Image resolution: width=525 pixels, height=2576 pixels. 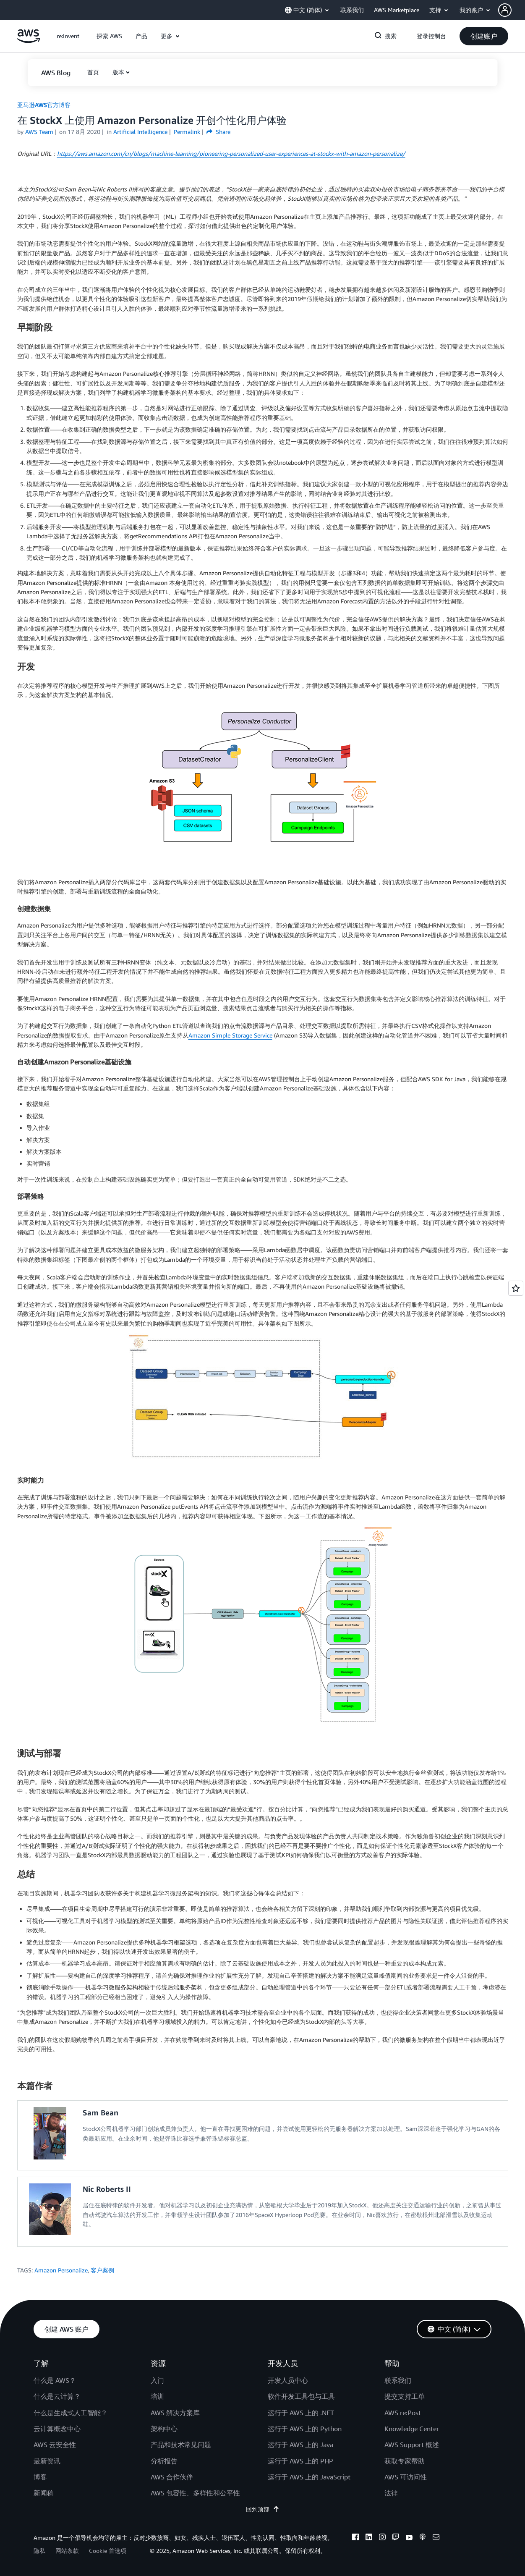 I want to click on 隐私, so click(x=39, y=2550).